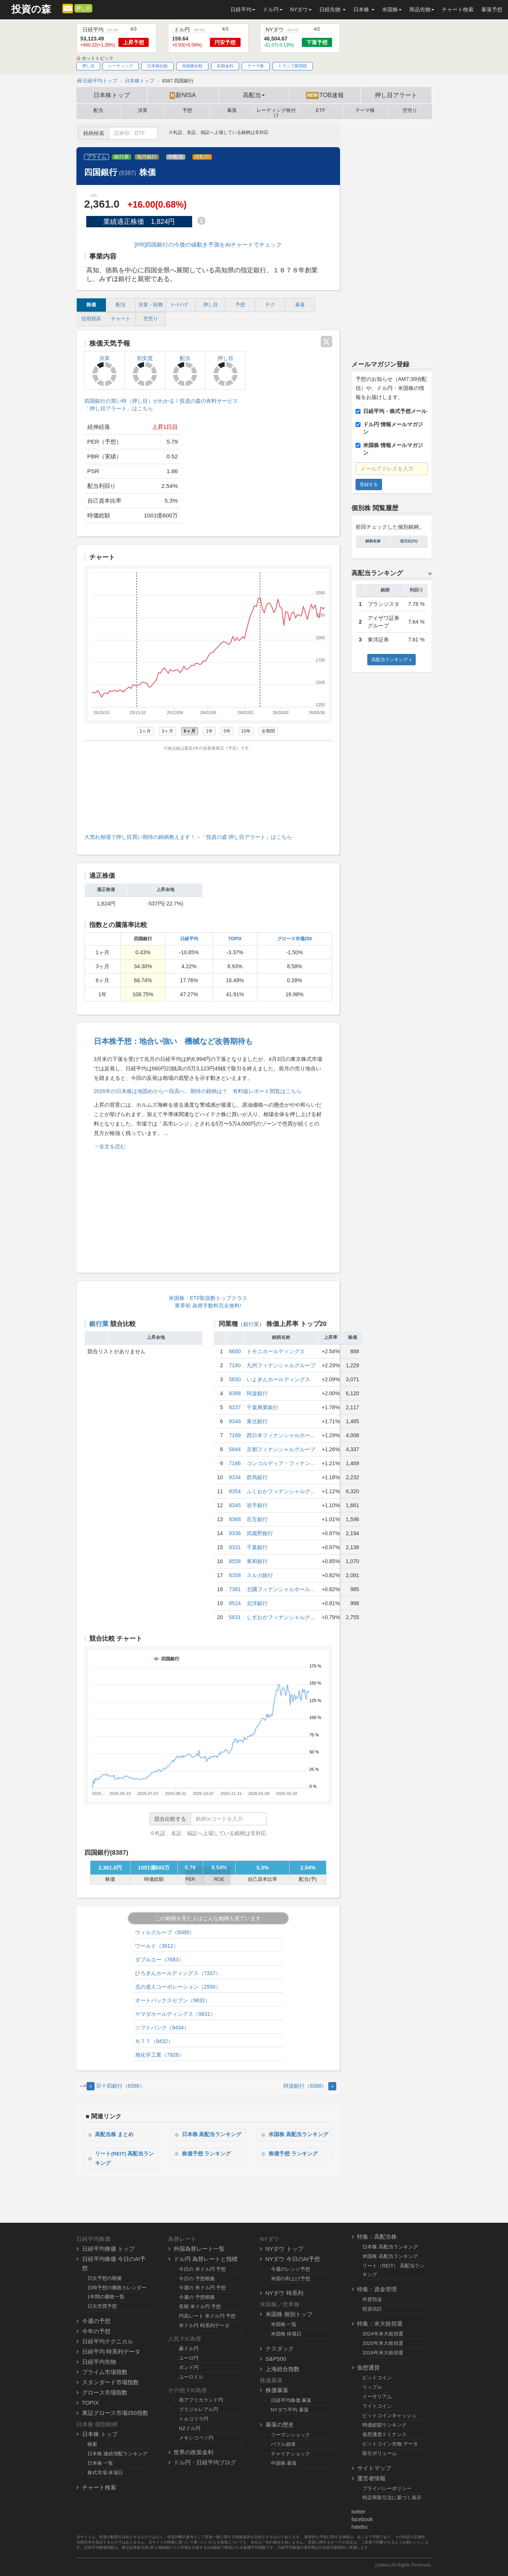  I want to click on 豪ドル円, so click(189, 2348).